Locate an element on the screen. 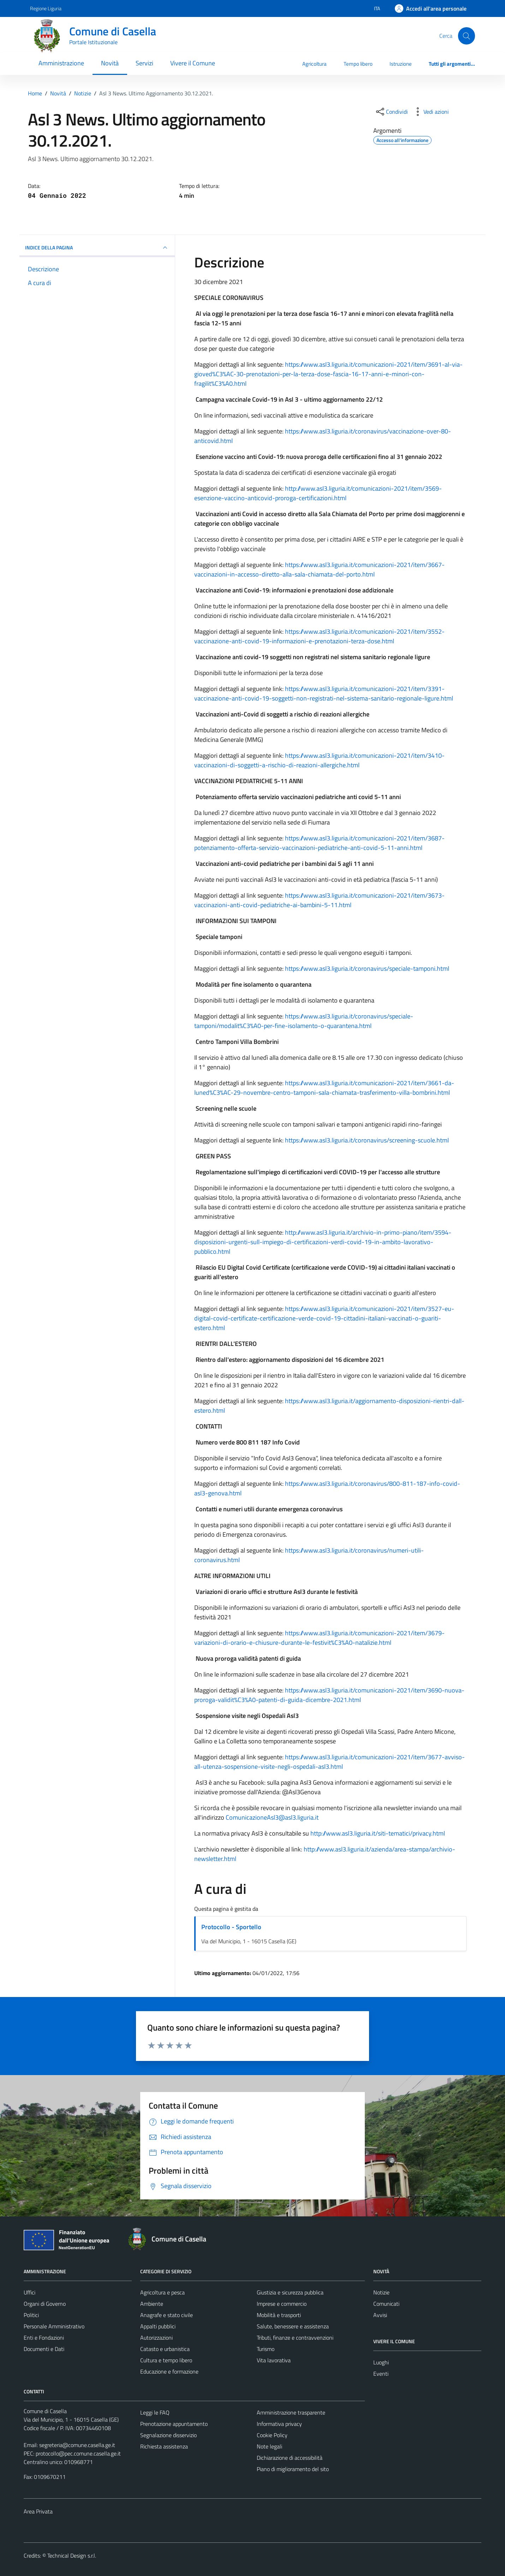 Image resolution: width=505 pixels, height=2576 pixels. INDICE DELLA PAGINA is located at coordinates (97, 247).